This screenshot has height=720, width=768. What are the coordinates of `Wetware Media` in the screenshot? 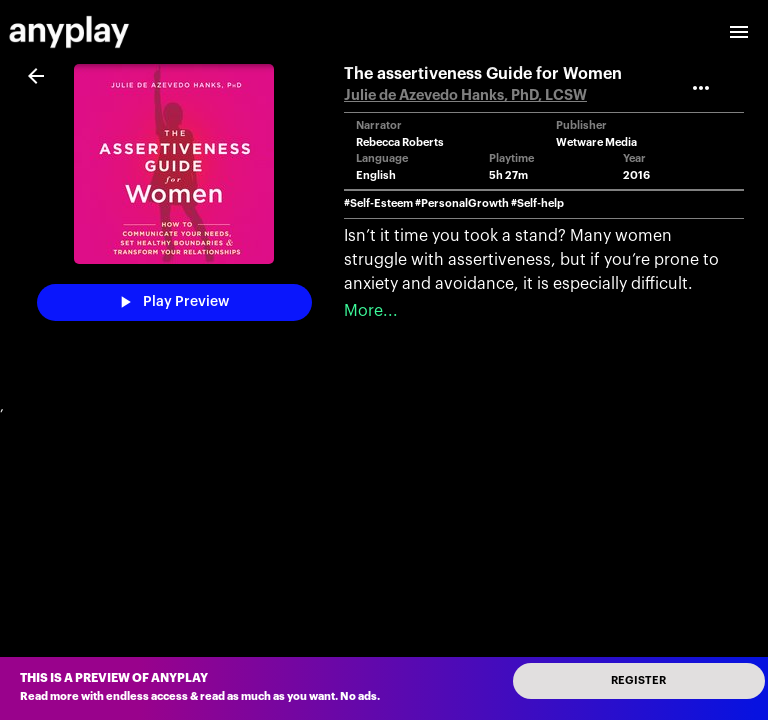 It's located at (596, 142).